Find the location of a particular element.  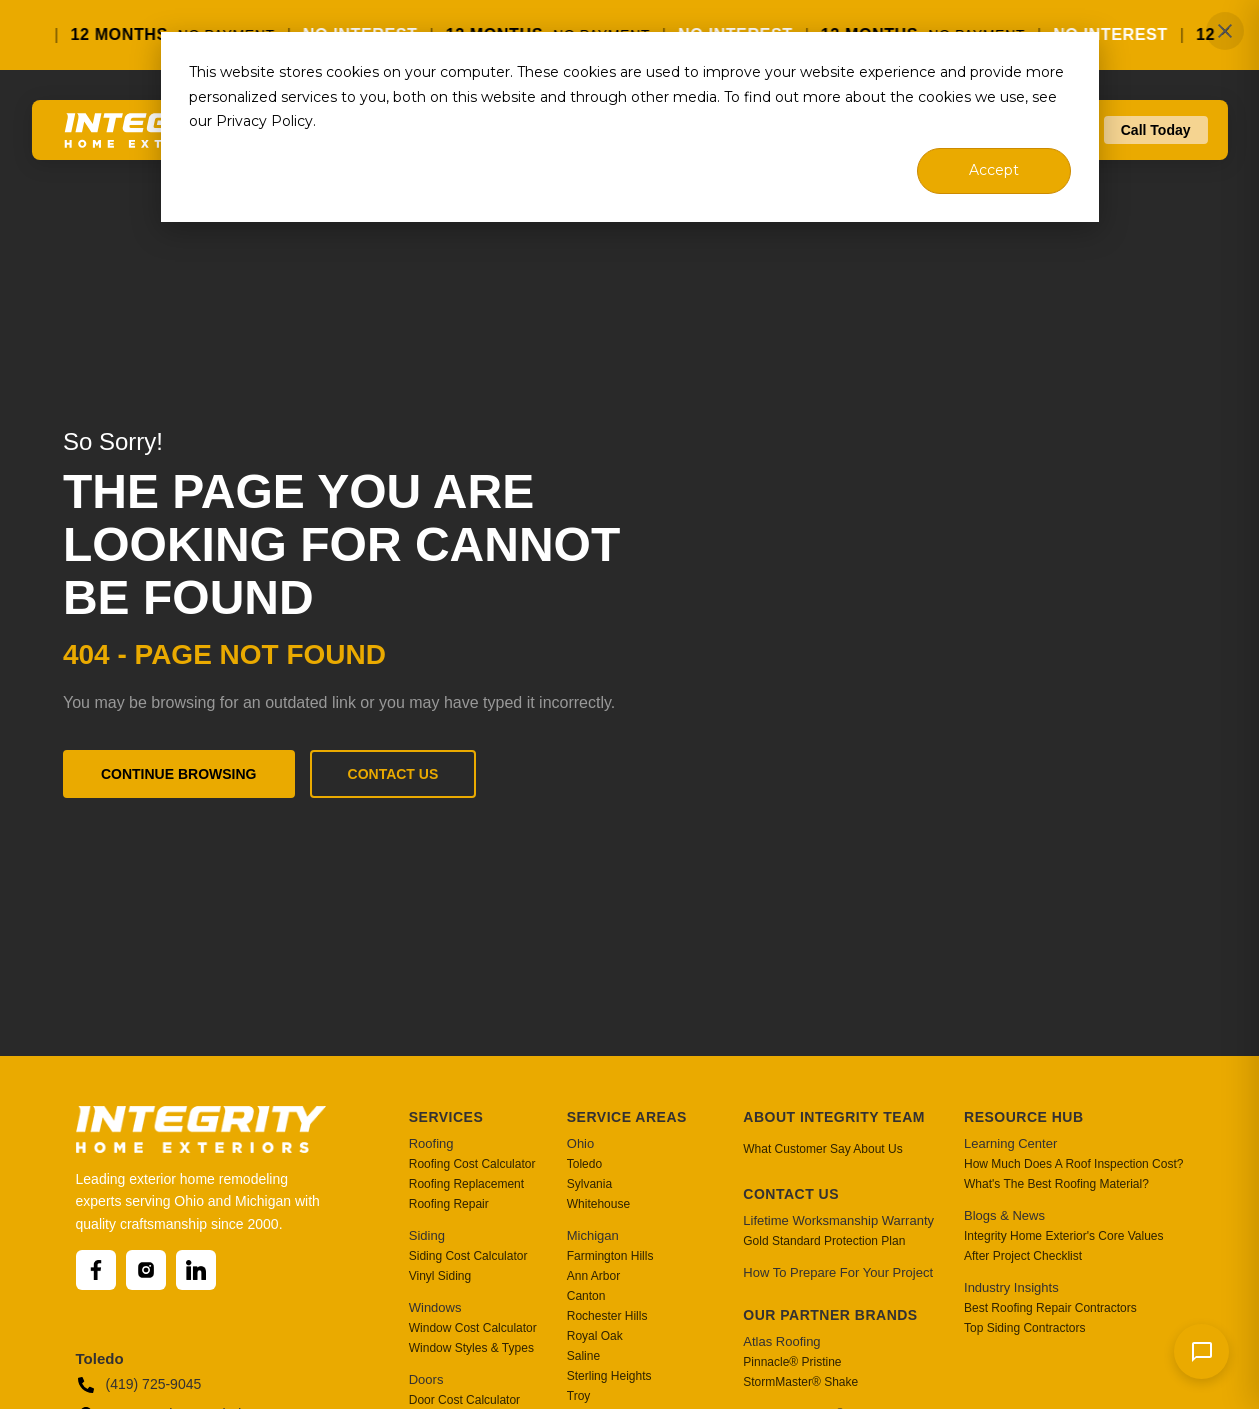

Doors [menuitem] is located at coordinates (426, 1379).